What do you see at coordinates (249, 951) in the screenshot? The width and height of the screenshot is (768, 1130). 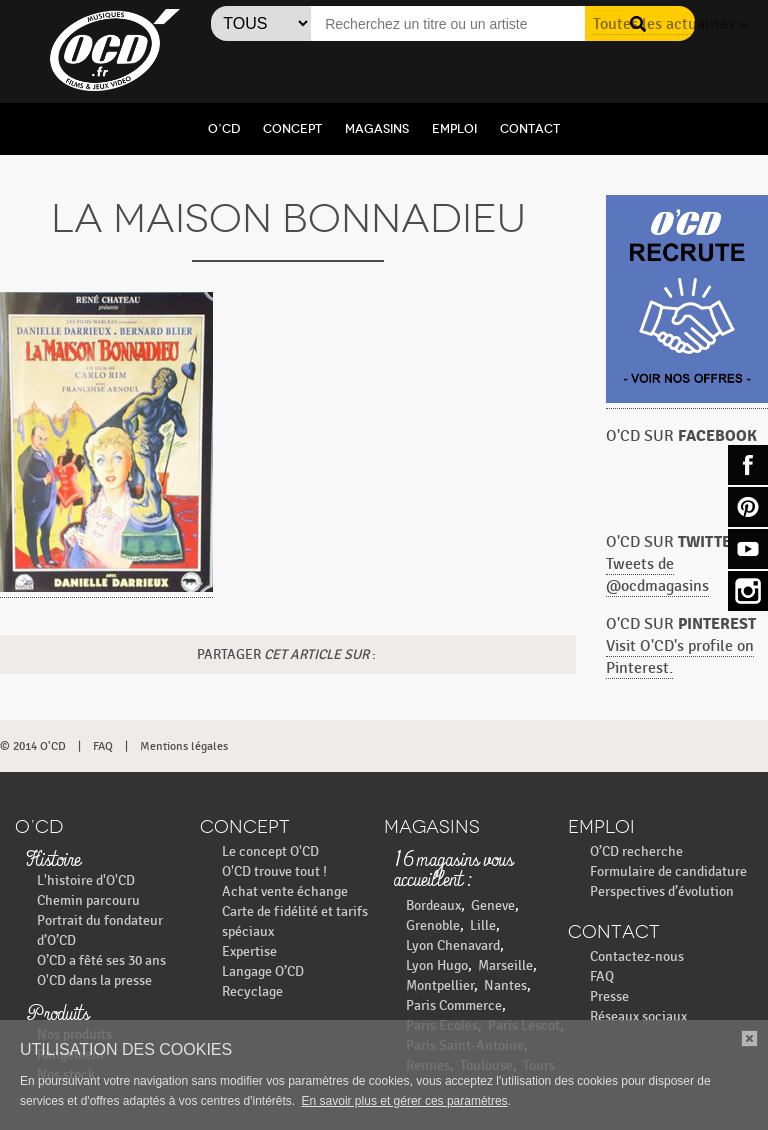 I see `Expertise` at bounding box center [249, 951].